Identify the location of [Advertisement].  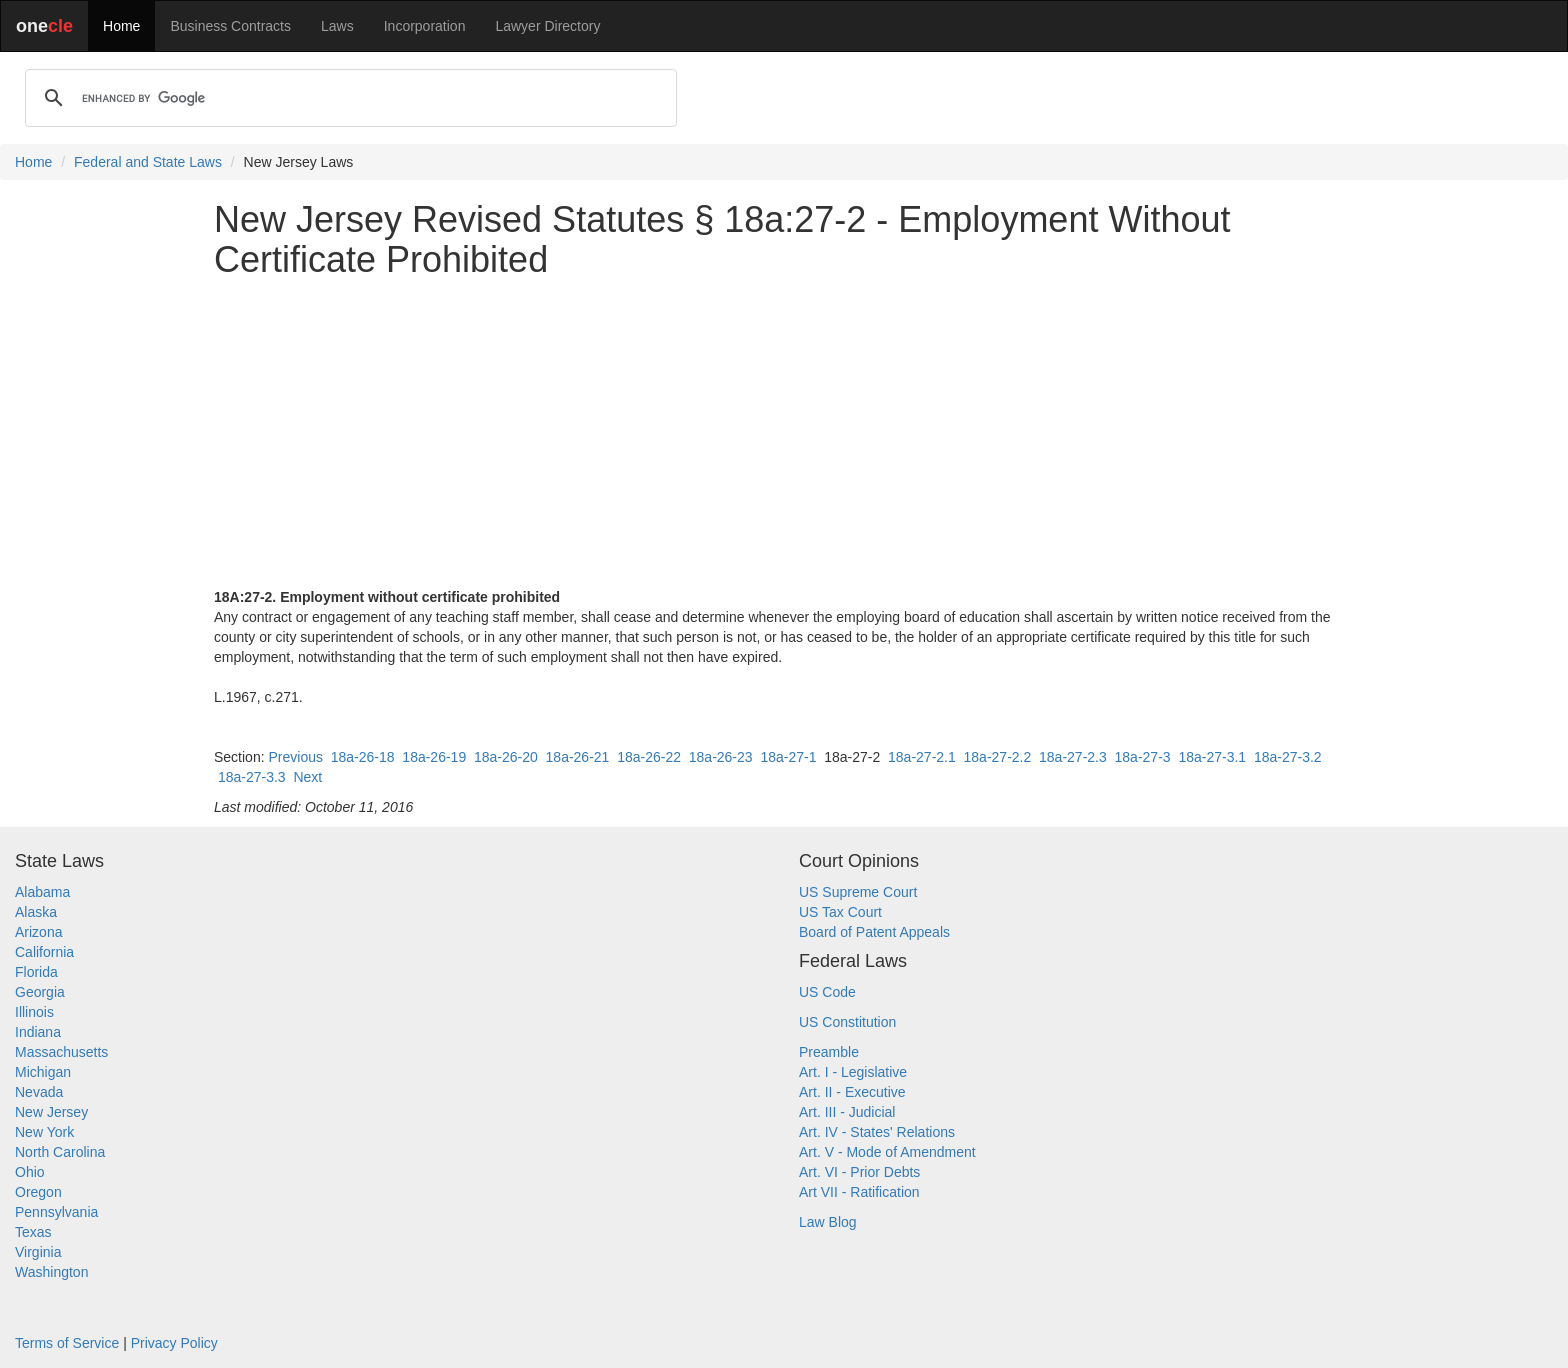
(784, 433).